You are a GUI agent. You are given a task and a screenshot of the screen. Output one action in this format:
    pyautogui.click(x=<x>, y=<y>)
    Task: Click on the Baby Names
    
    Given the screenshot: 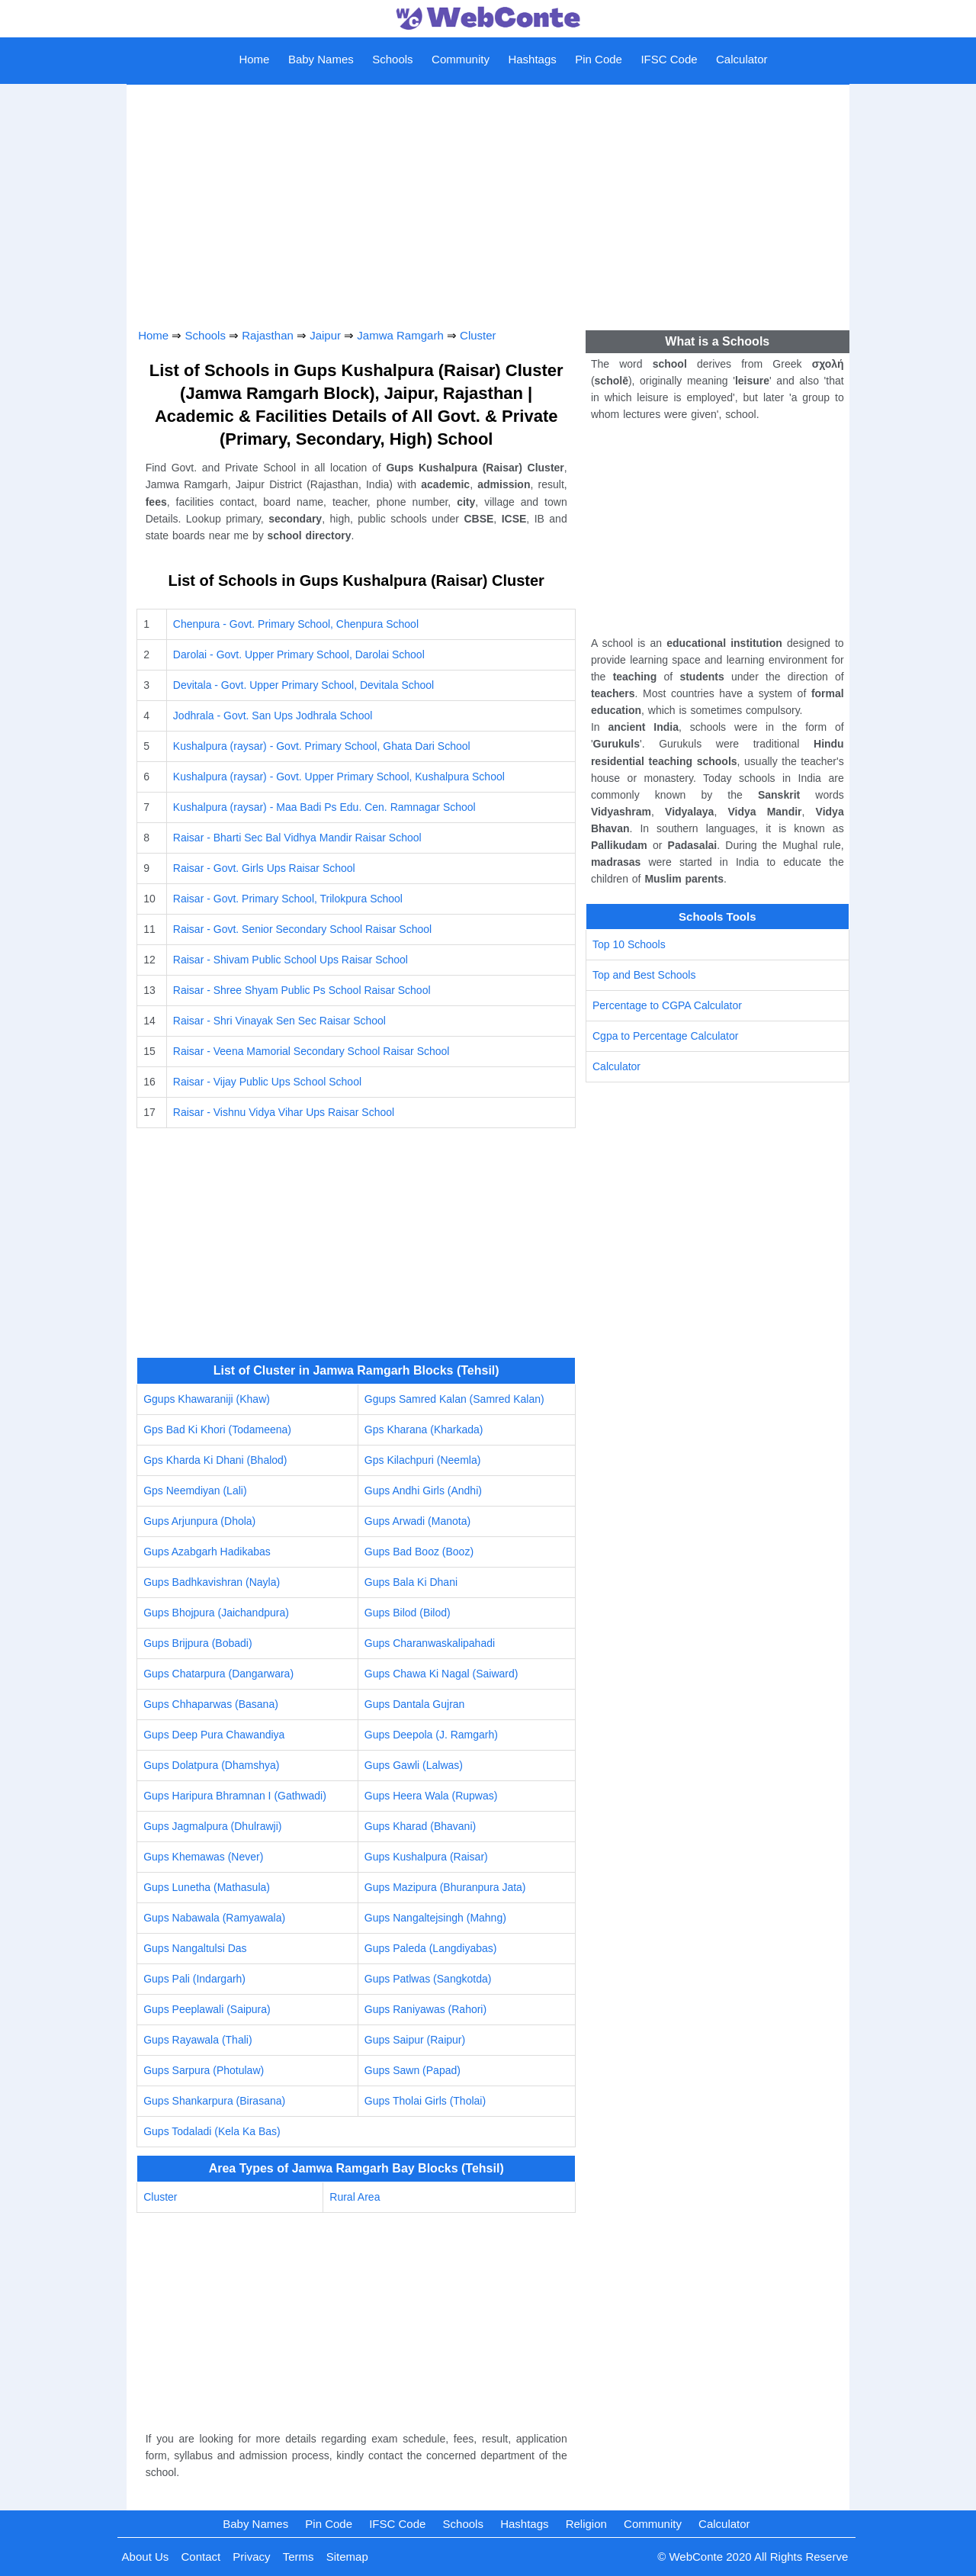 What is the action you would take?
    pyautogui.click(x=321, y=59)
    